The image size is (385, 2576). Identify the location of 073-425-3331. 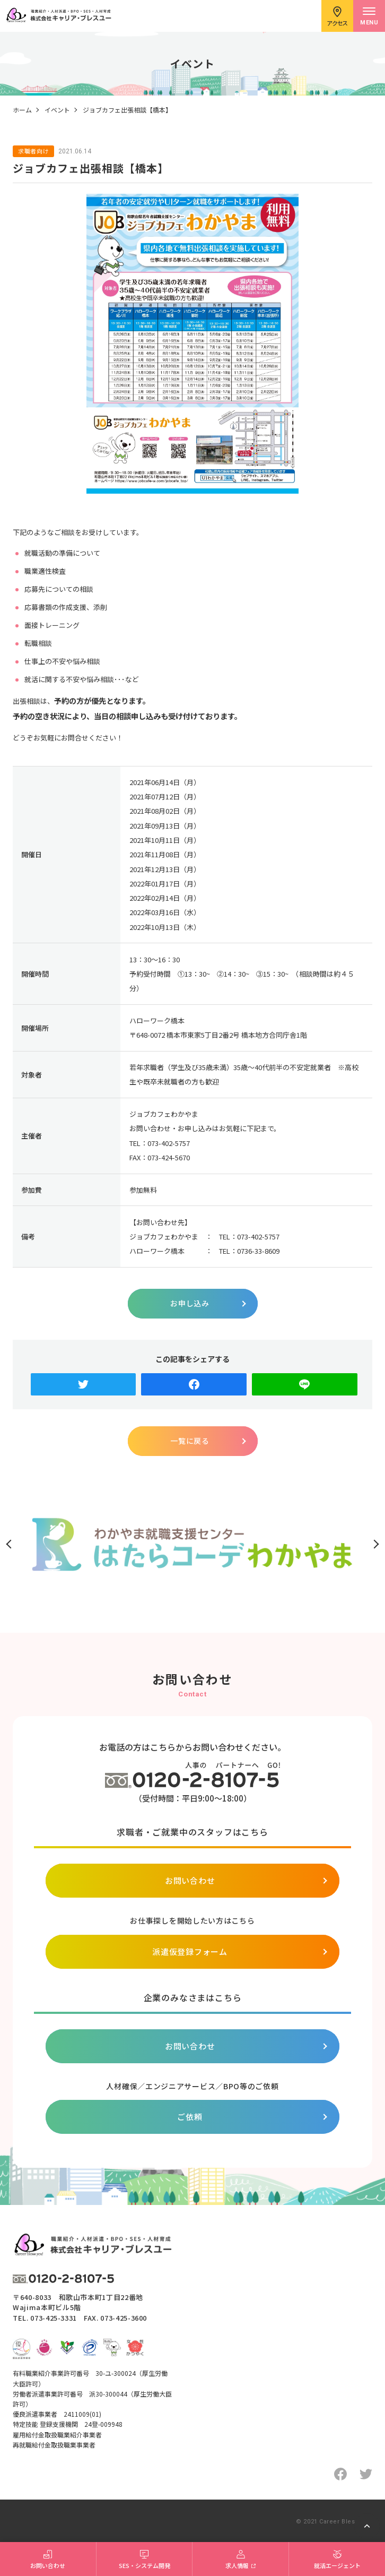
(53, 2318).